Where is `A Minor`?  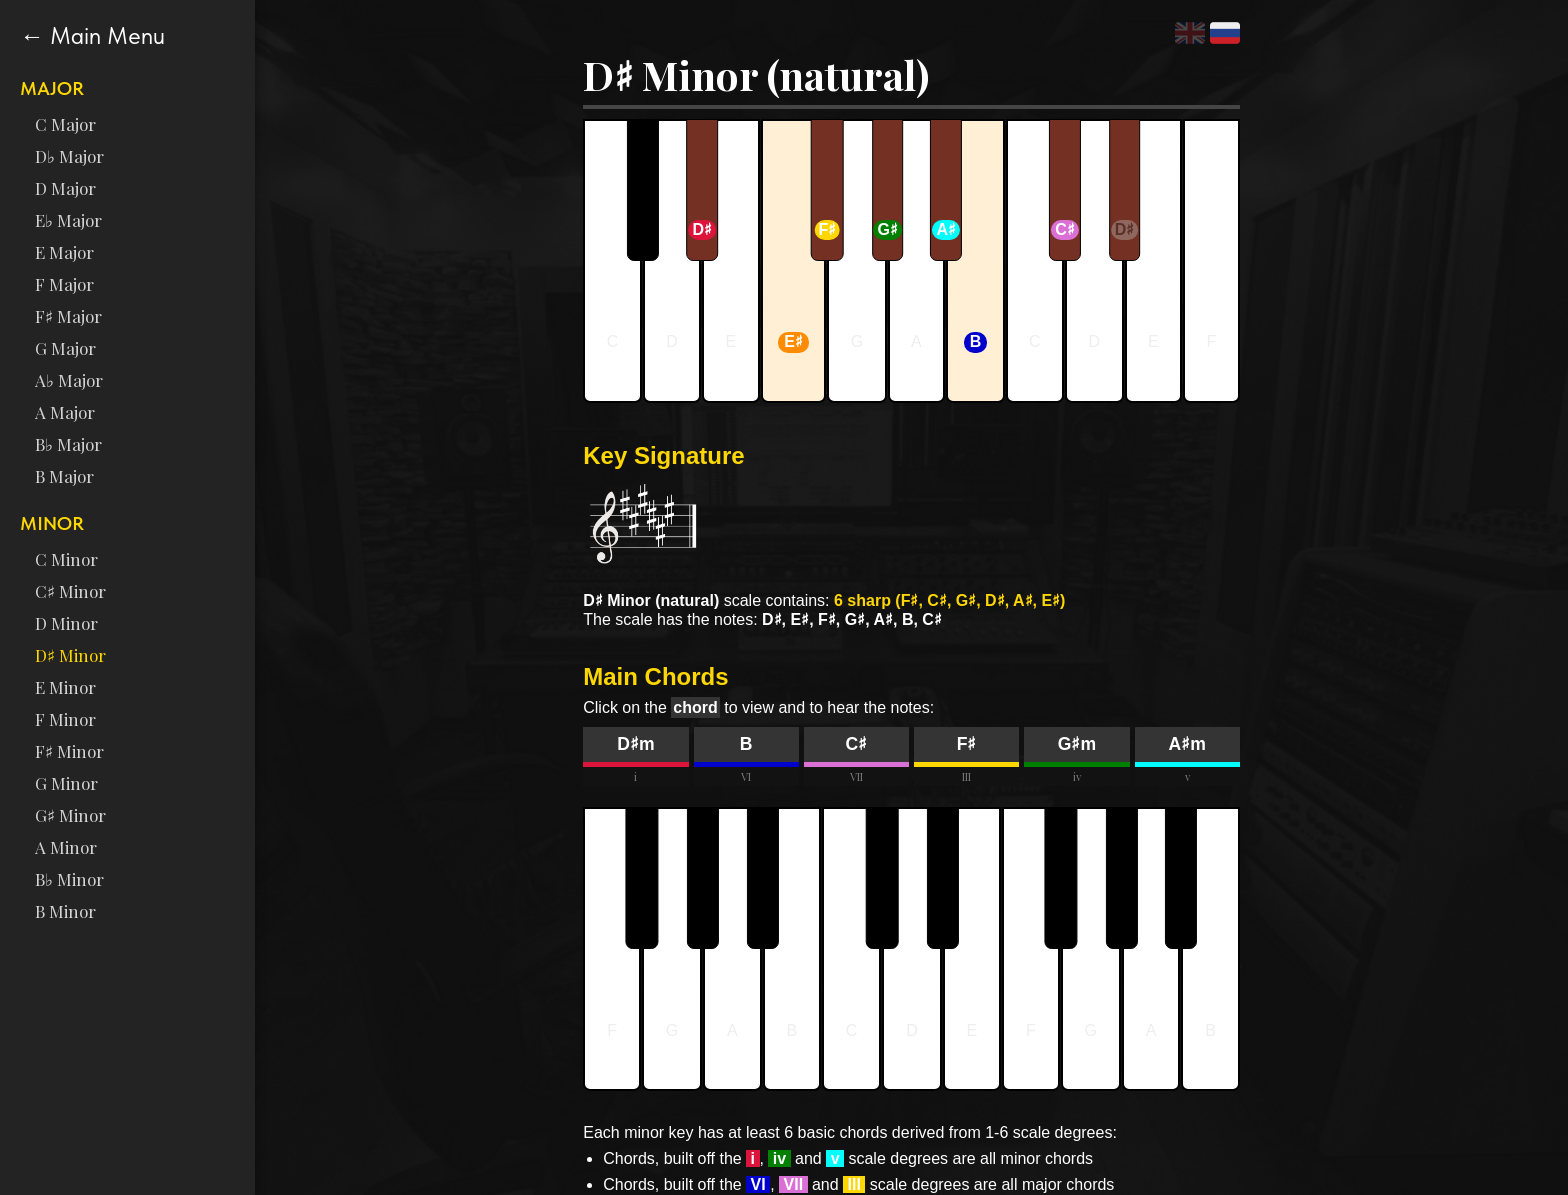 A Minor is located at coordinates (66, 847).